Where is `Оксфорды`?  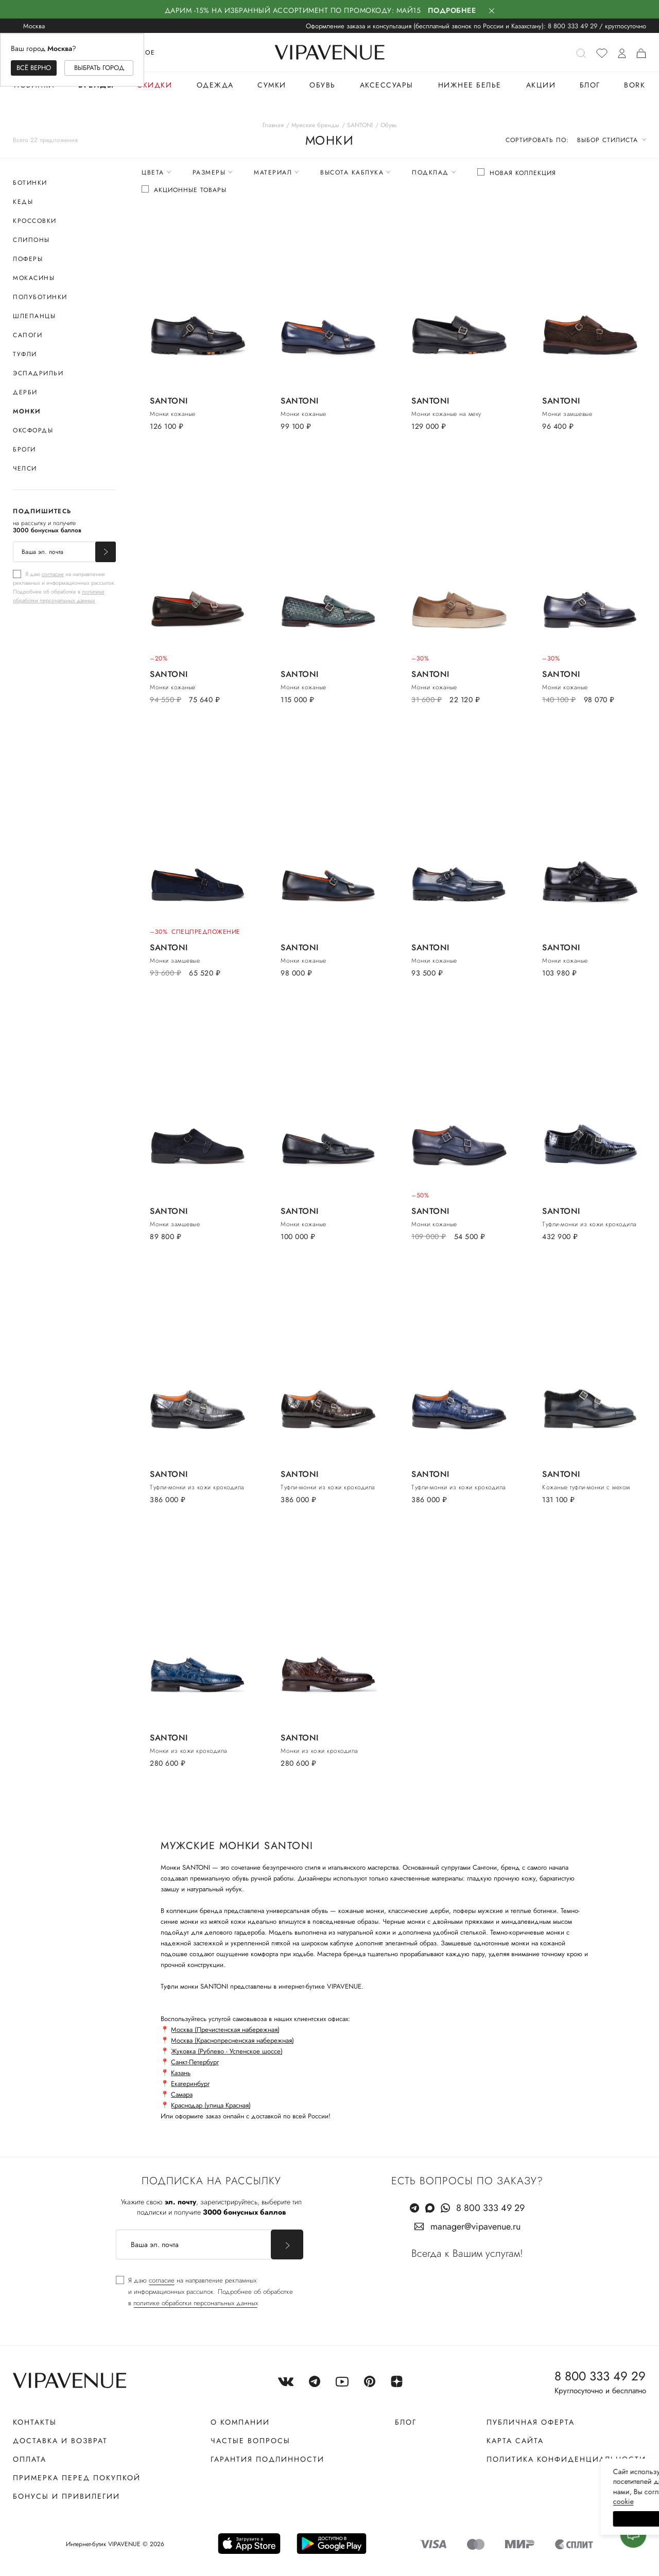
Оксфорды is located at coordinates (33, 430).